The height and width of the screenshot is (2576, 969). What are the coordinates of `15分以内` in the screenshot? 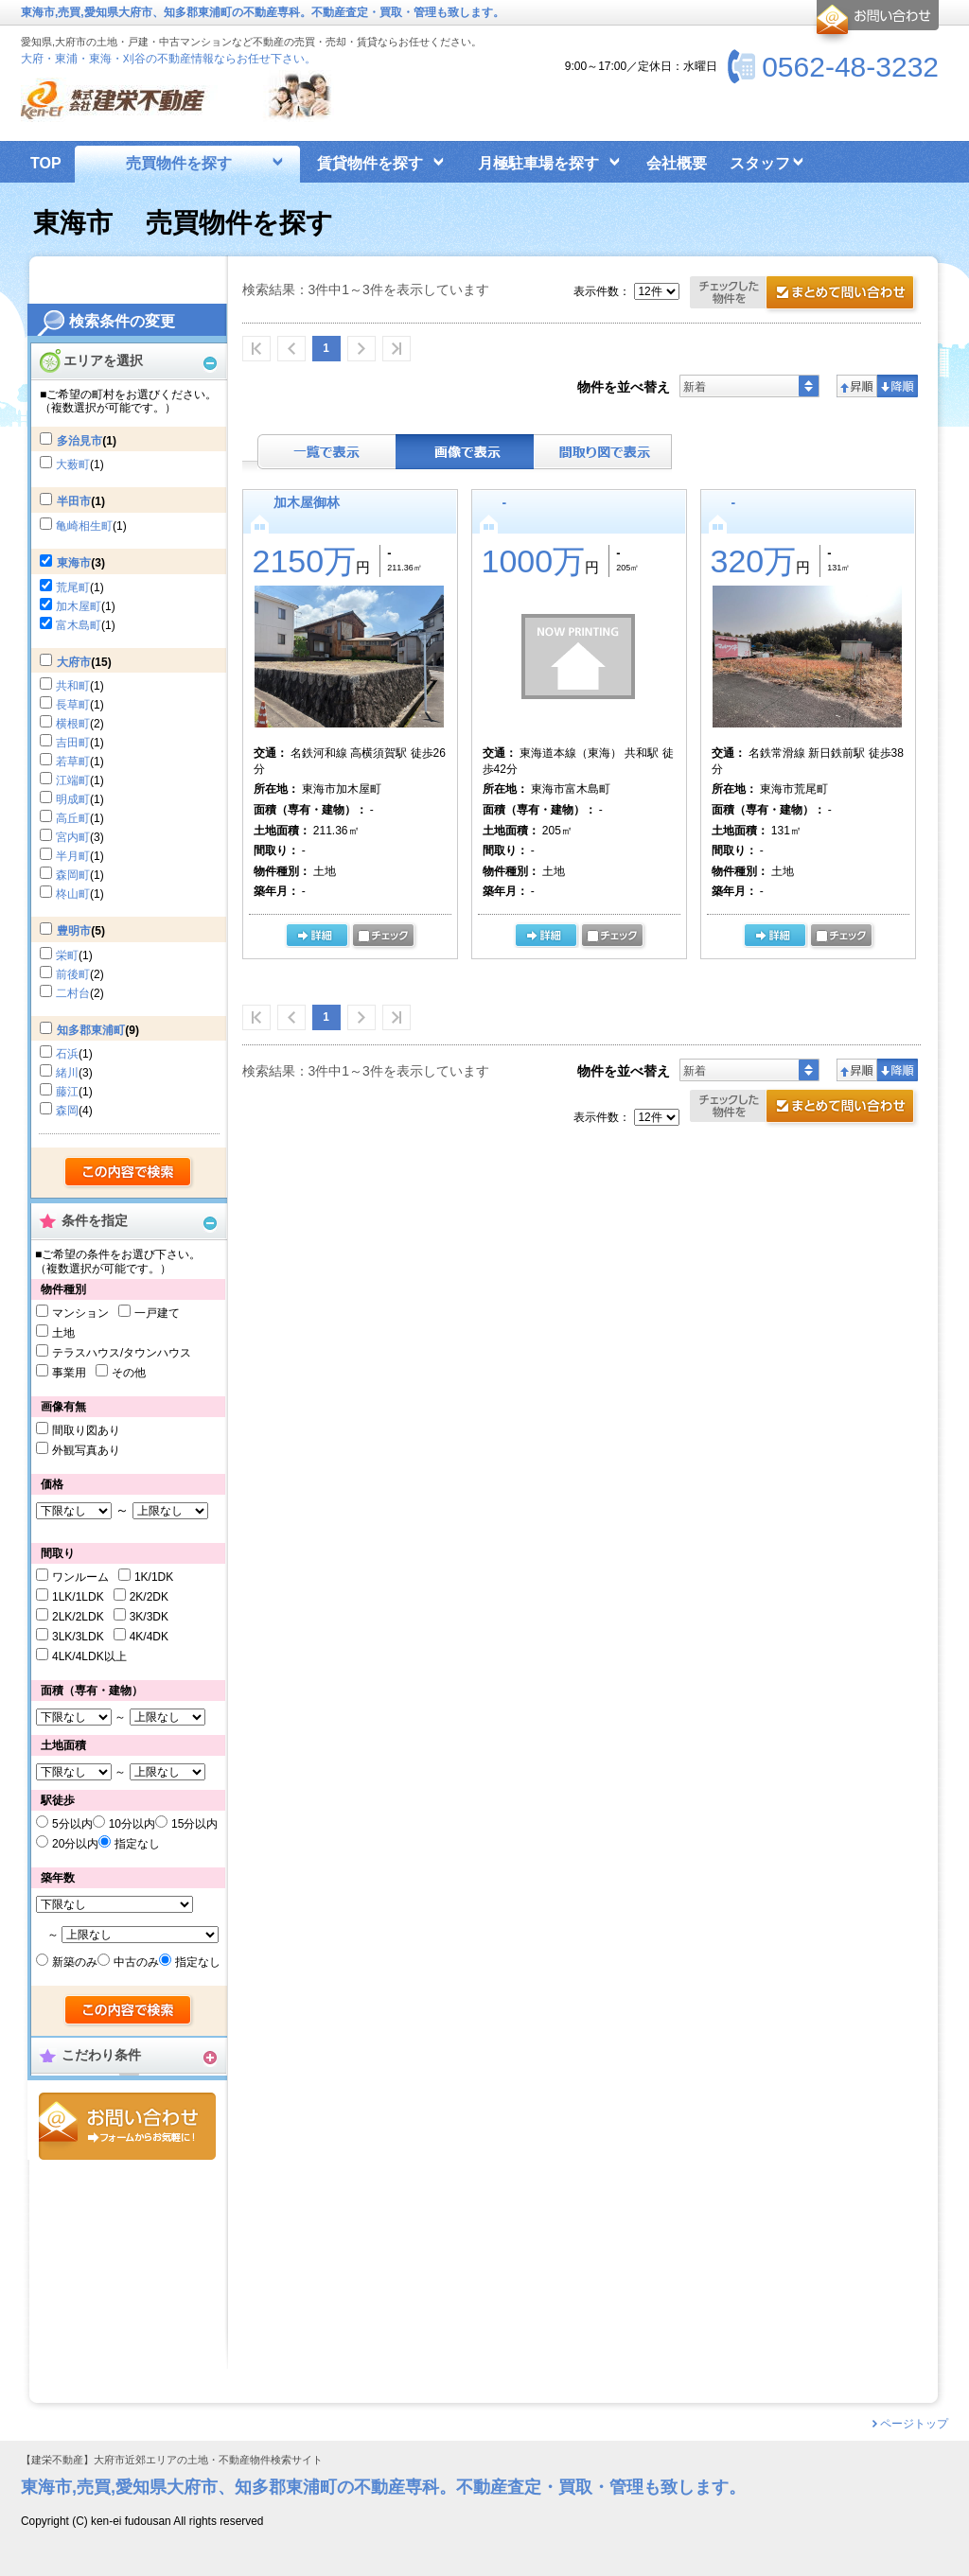 It's located at (194, 1824).